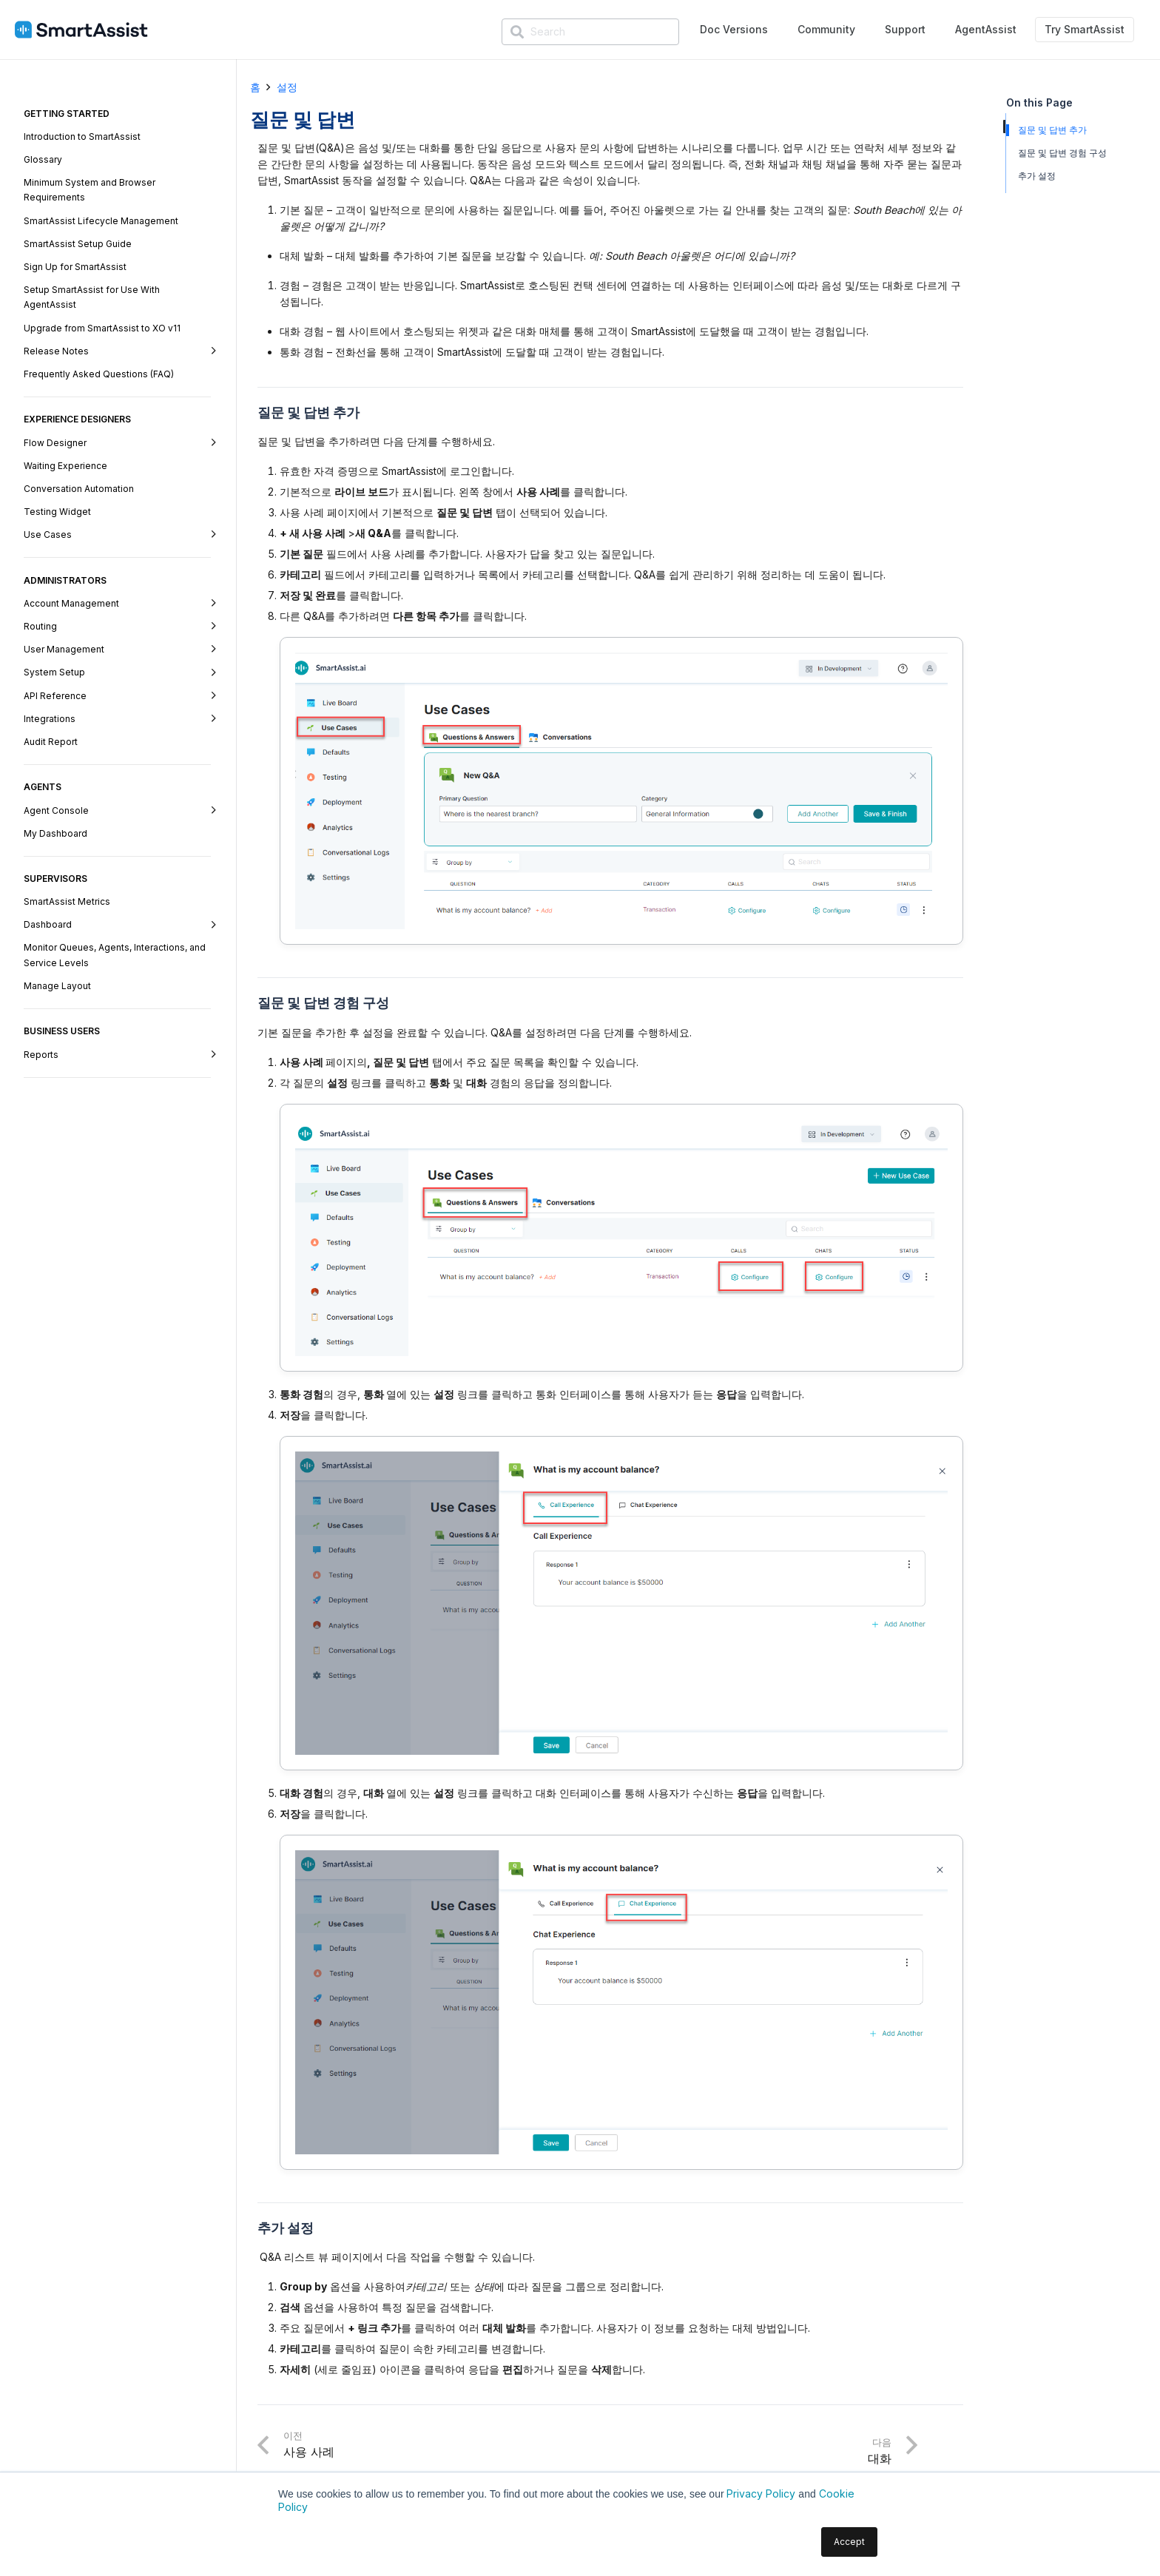  I want to click on 질문 및 답변 경험 구성, so click(1062, 152).